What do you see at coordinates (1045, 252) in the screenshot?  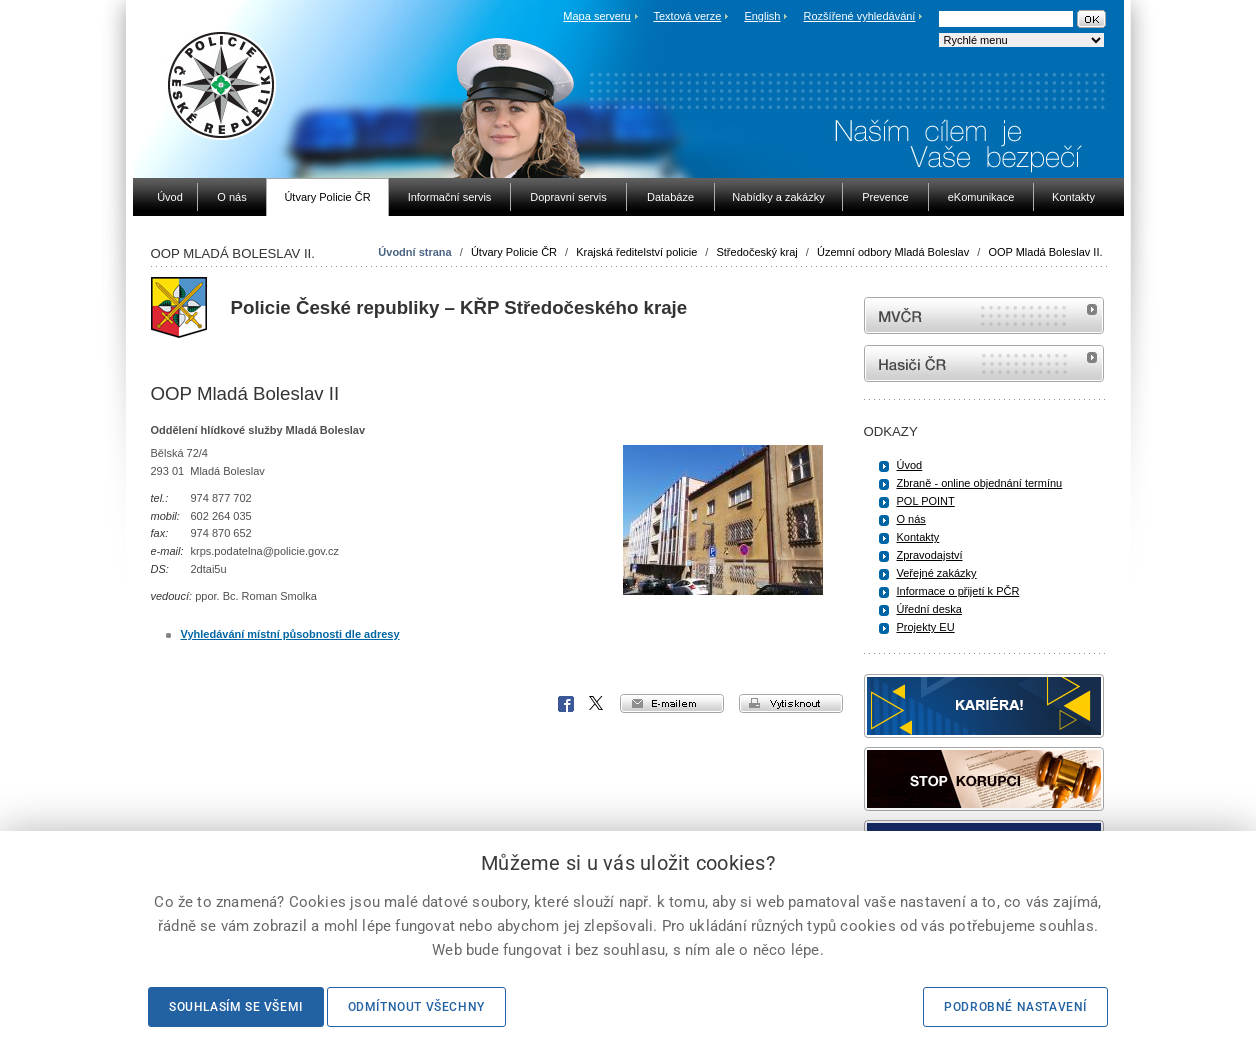 I see `OOP Mladá Boleslav II.` at bounding box center [1045, 252].